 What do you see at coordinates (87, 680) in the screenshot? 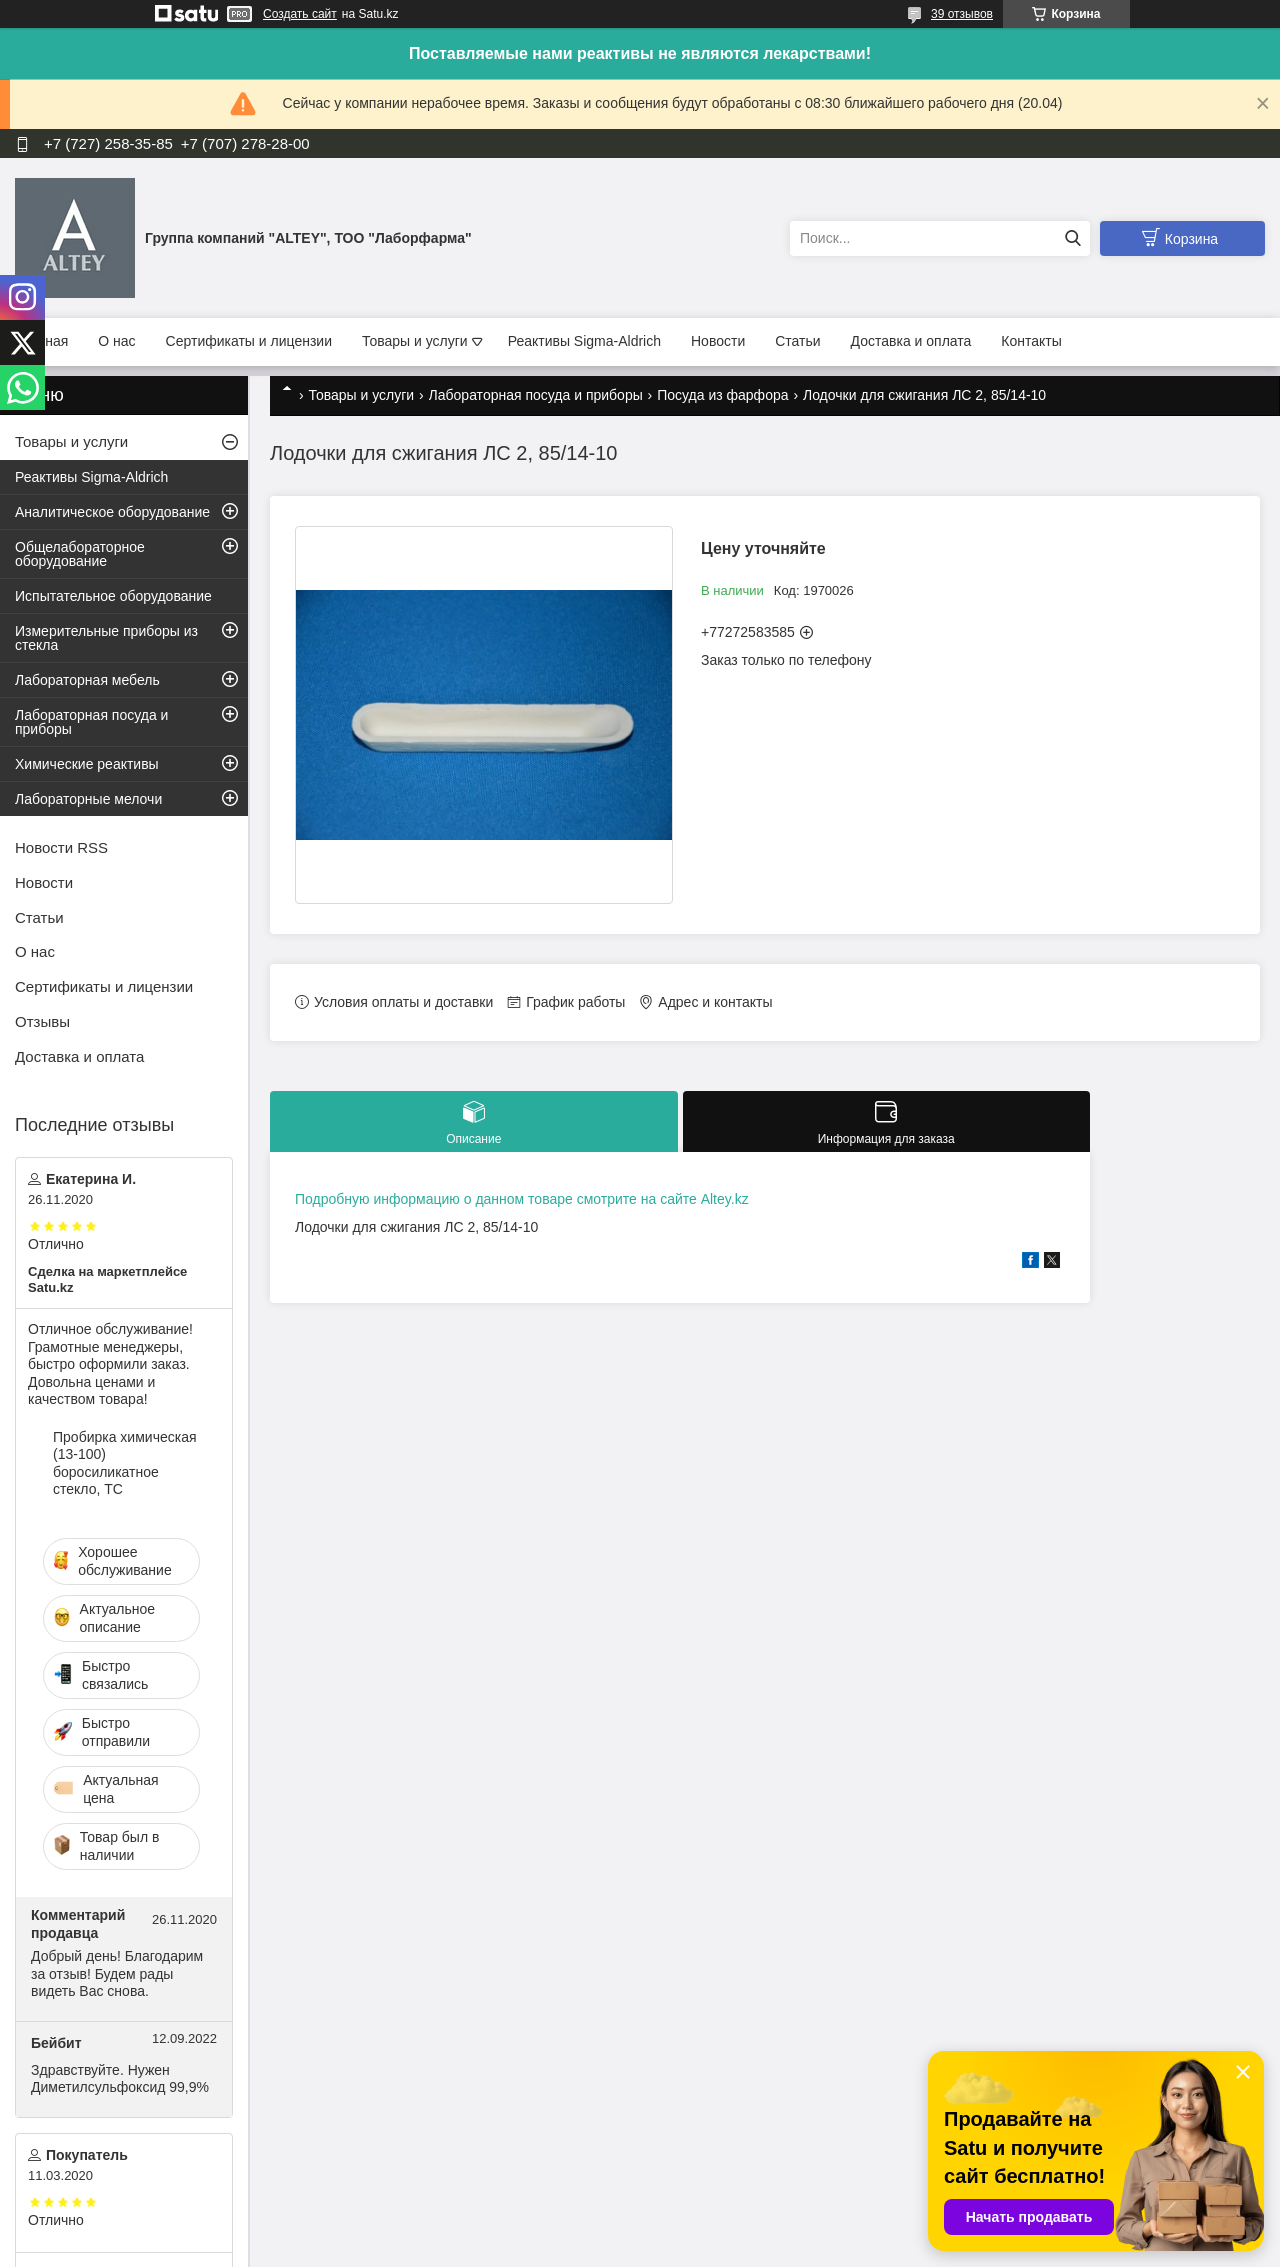
I see `Лабораторная мебель` at bounding box center [87, 680].